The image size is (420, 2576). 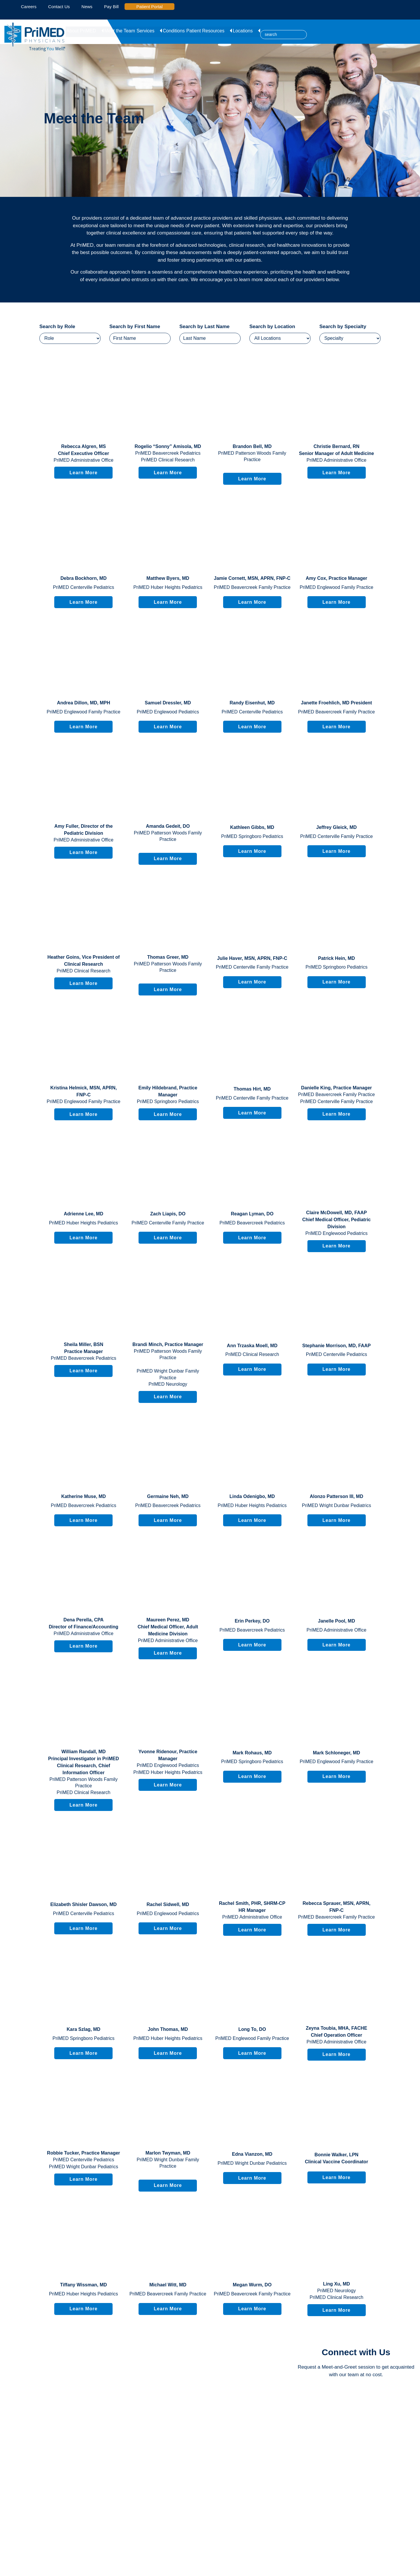 I want to click on [linked-in icon], so click(x=6, y=7).